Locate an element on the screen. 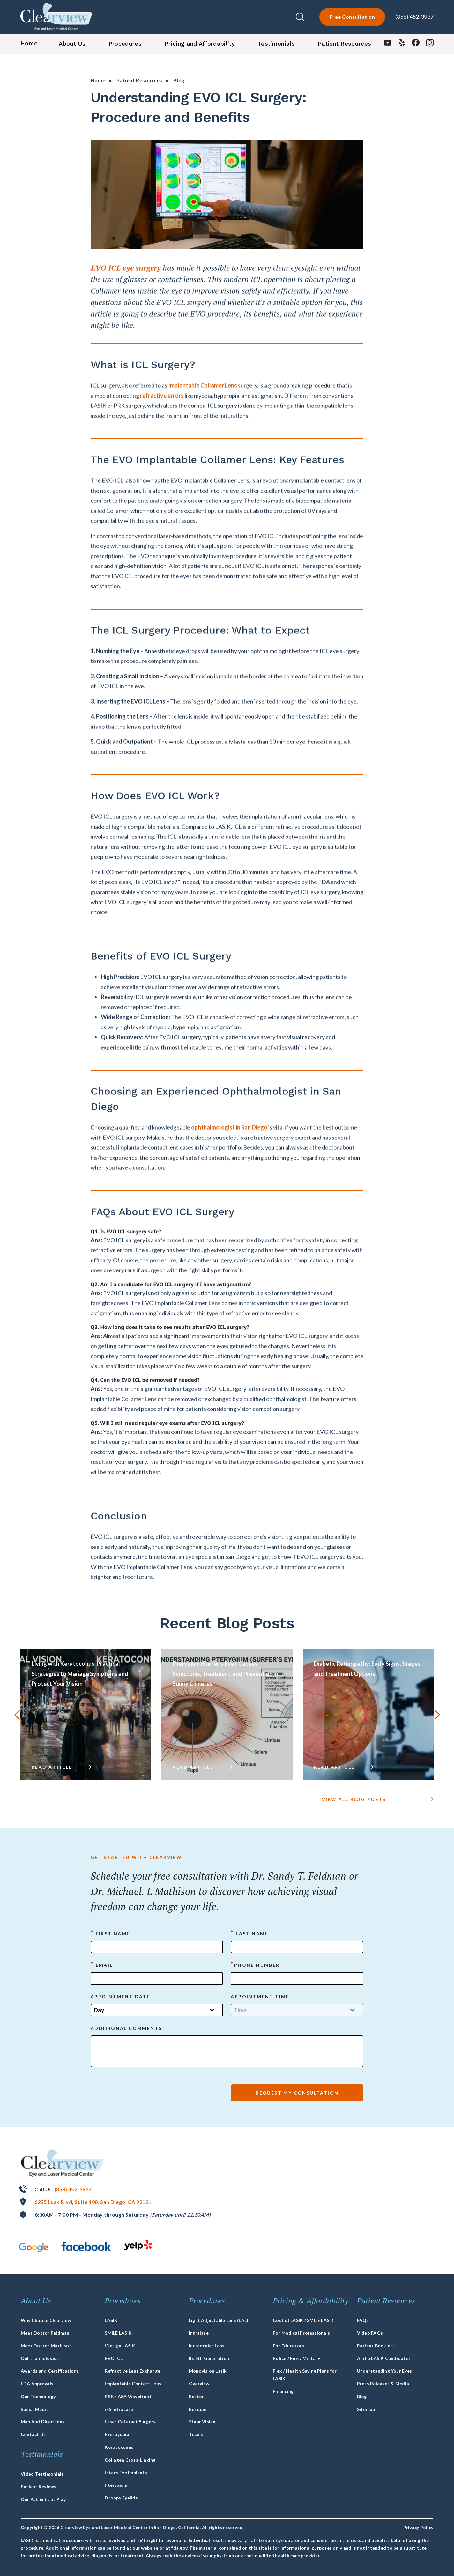 The image size is (454, 2576). Implantable Contact Lens is located at coordinates (133, 2383).